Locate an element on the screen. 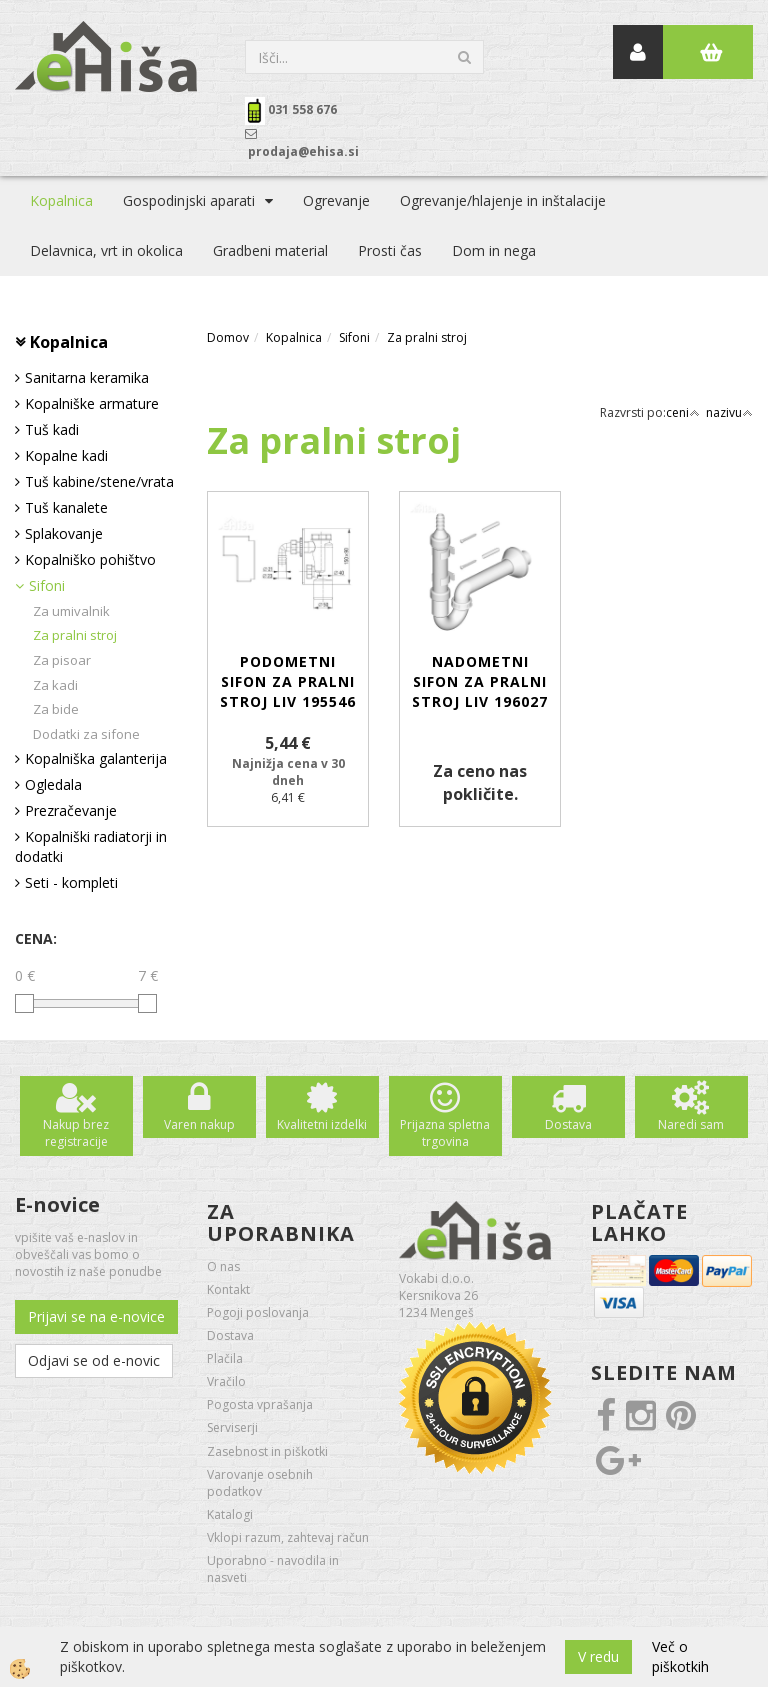  Za umivalnik is located at coordinates (71, 611).